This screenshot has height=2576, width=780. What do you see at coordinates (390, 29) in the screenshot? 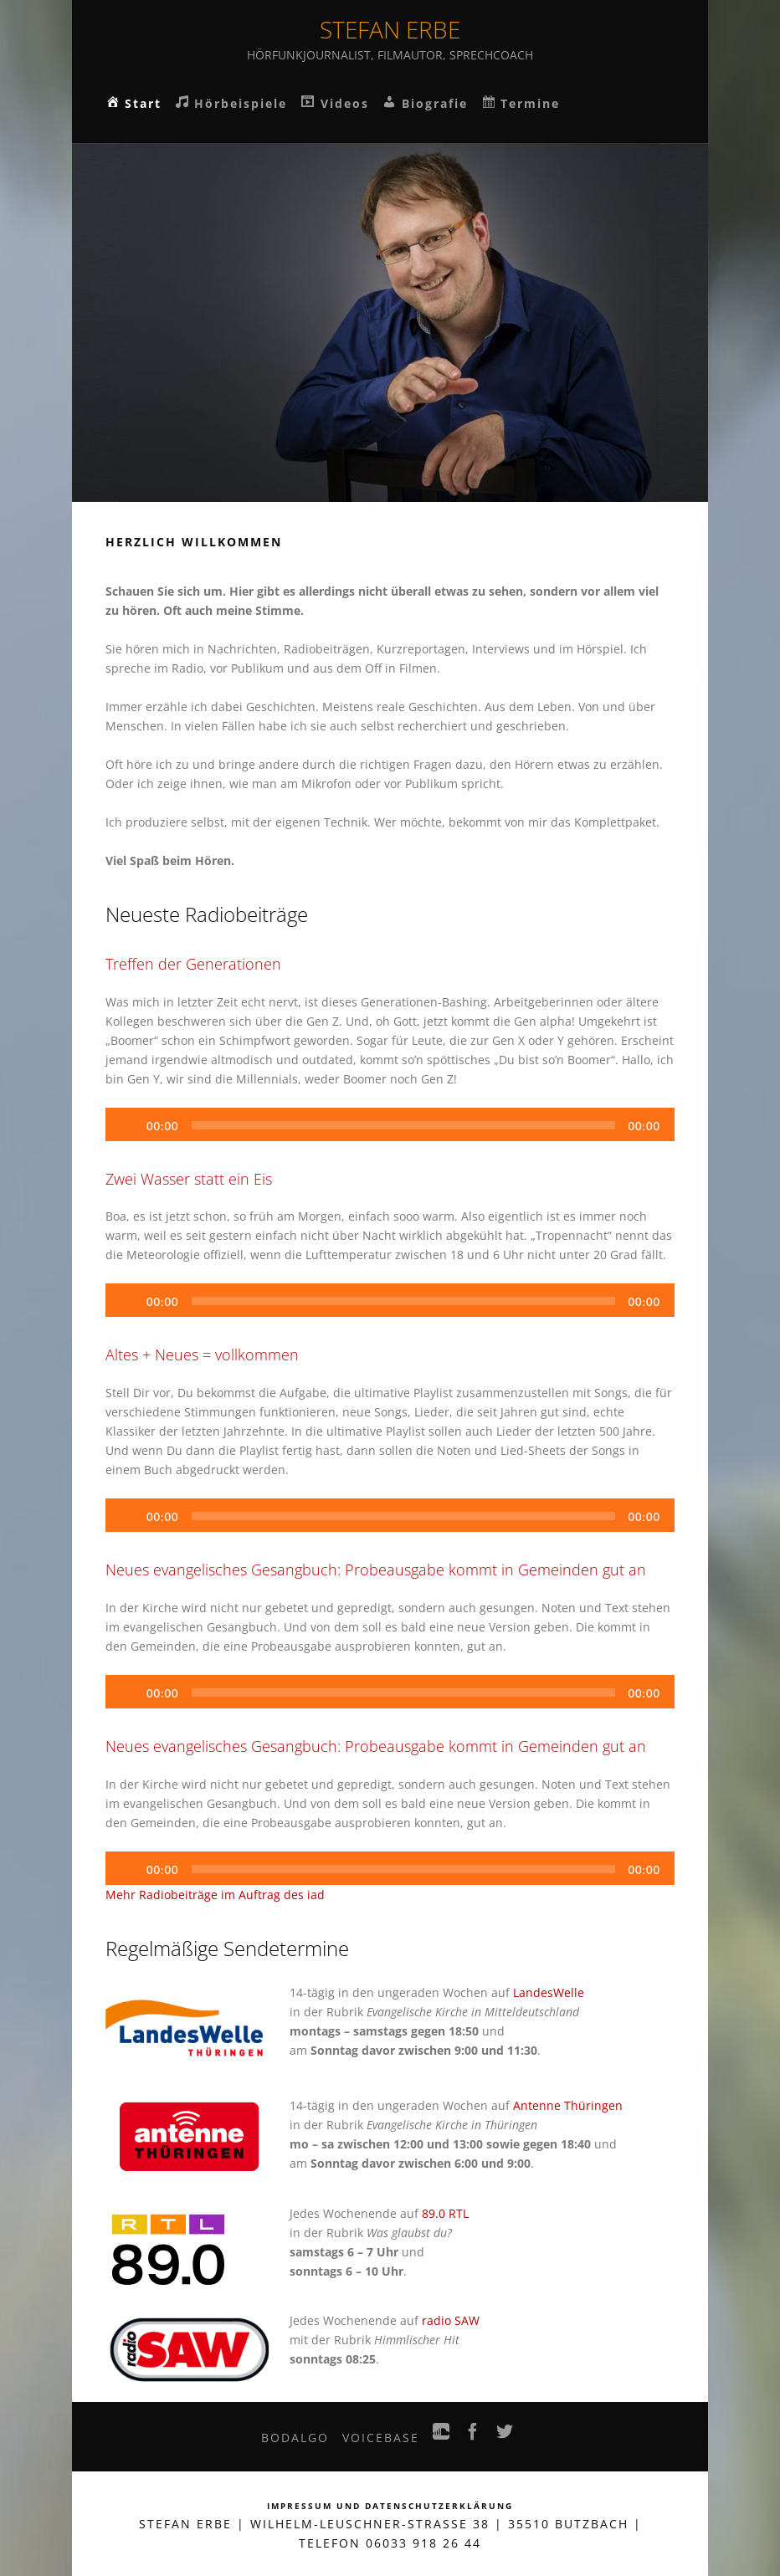
I see `Stefan Erbe` at bounding box center [390, 29].